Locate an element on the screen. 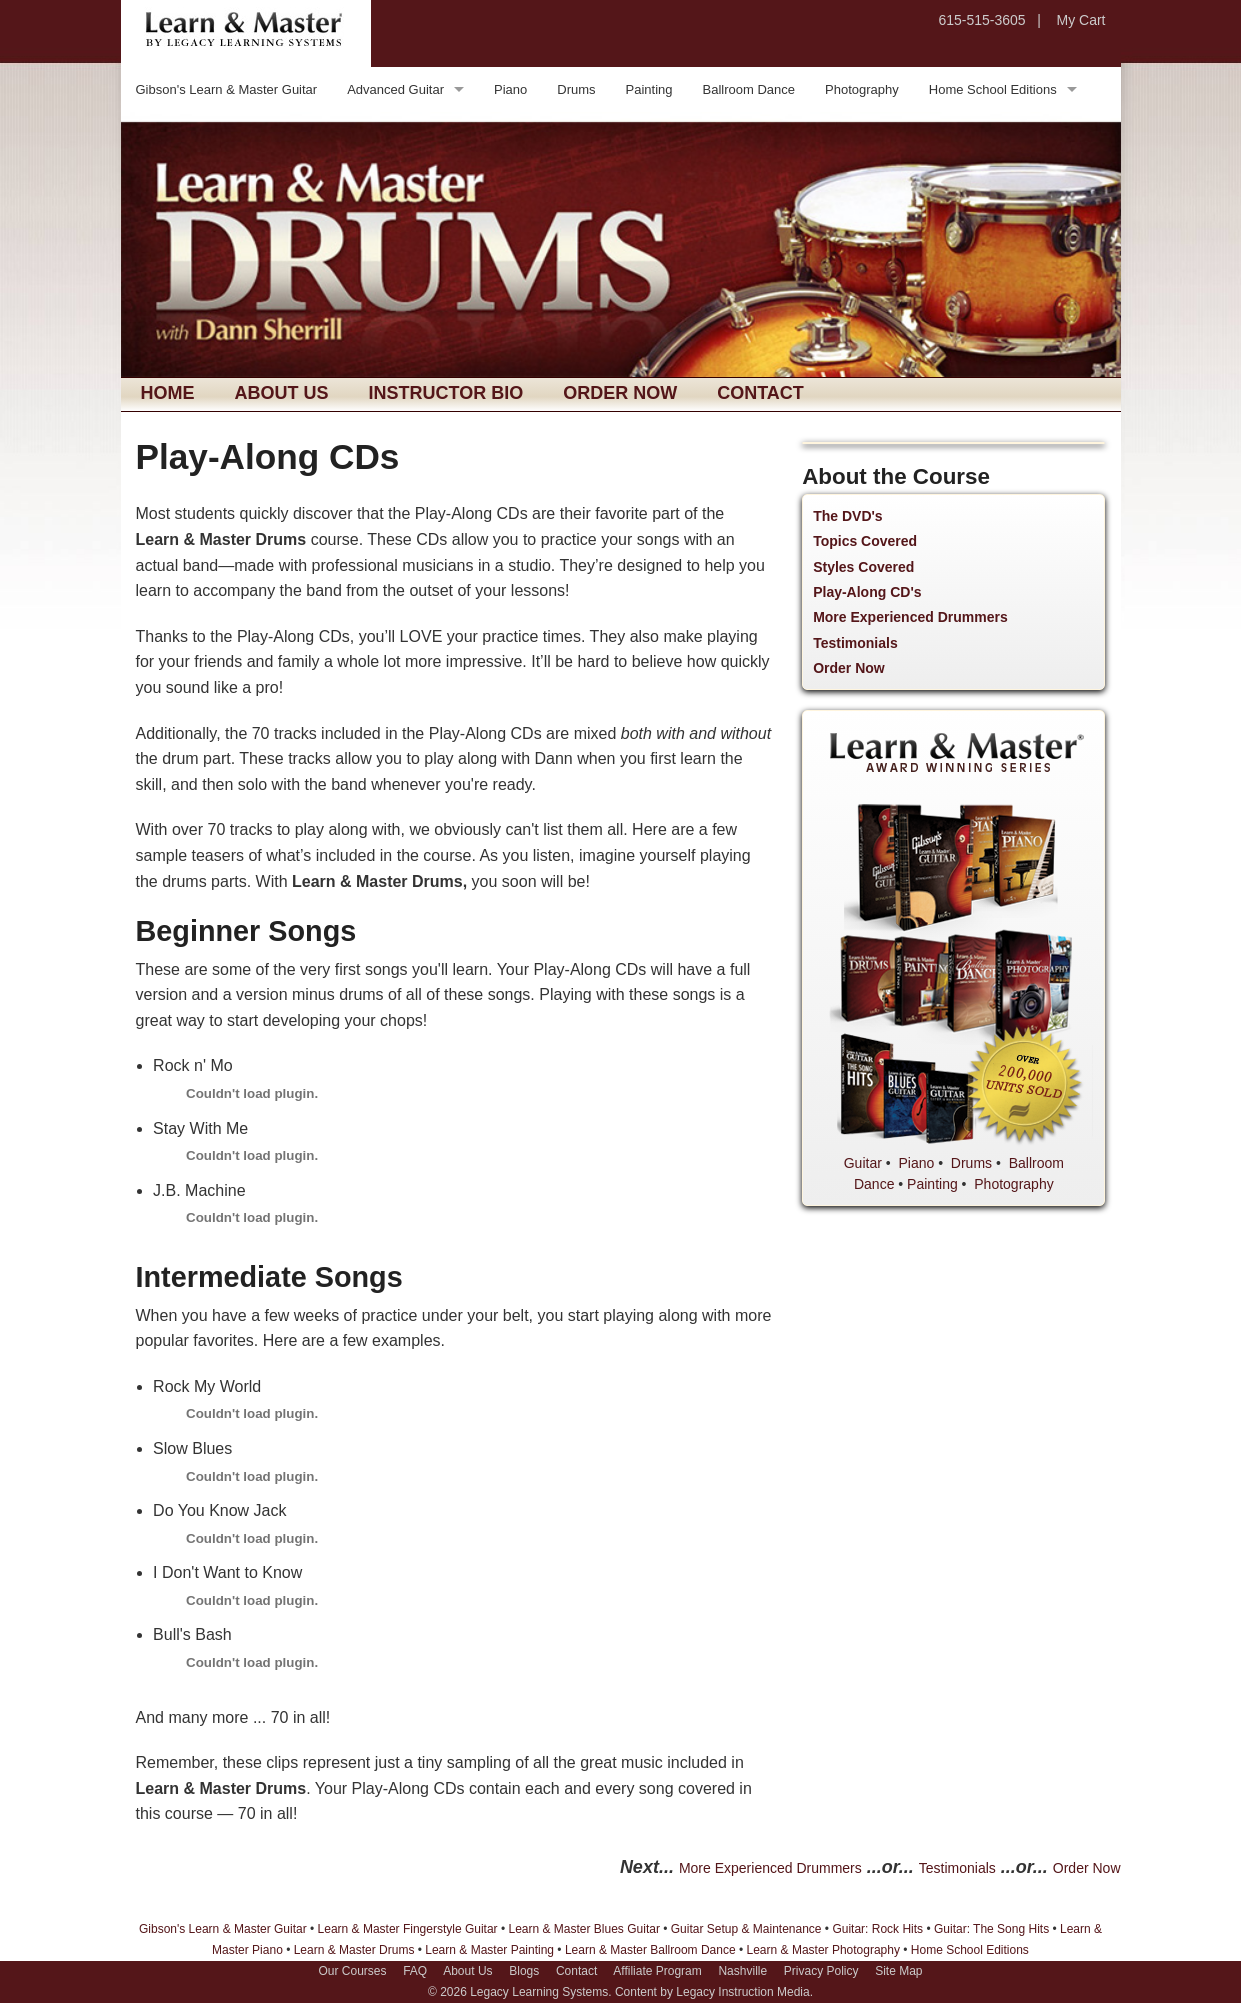 Image resolution: width=1241 pixels, height=2003 pixels. Privacy Policy is located at coordinates (821, 1971).